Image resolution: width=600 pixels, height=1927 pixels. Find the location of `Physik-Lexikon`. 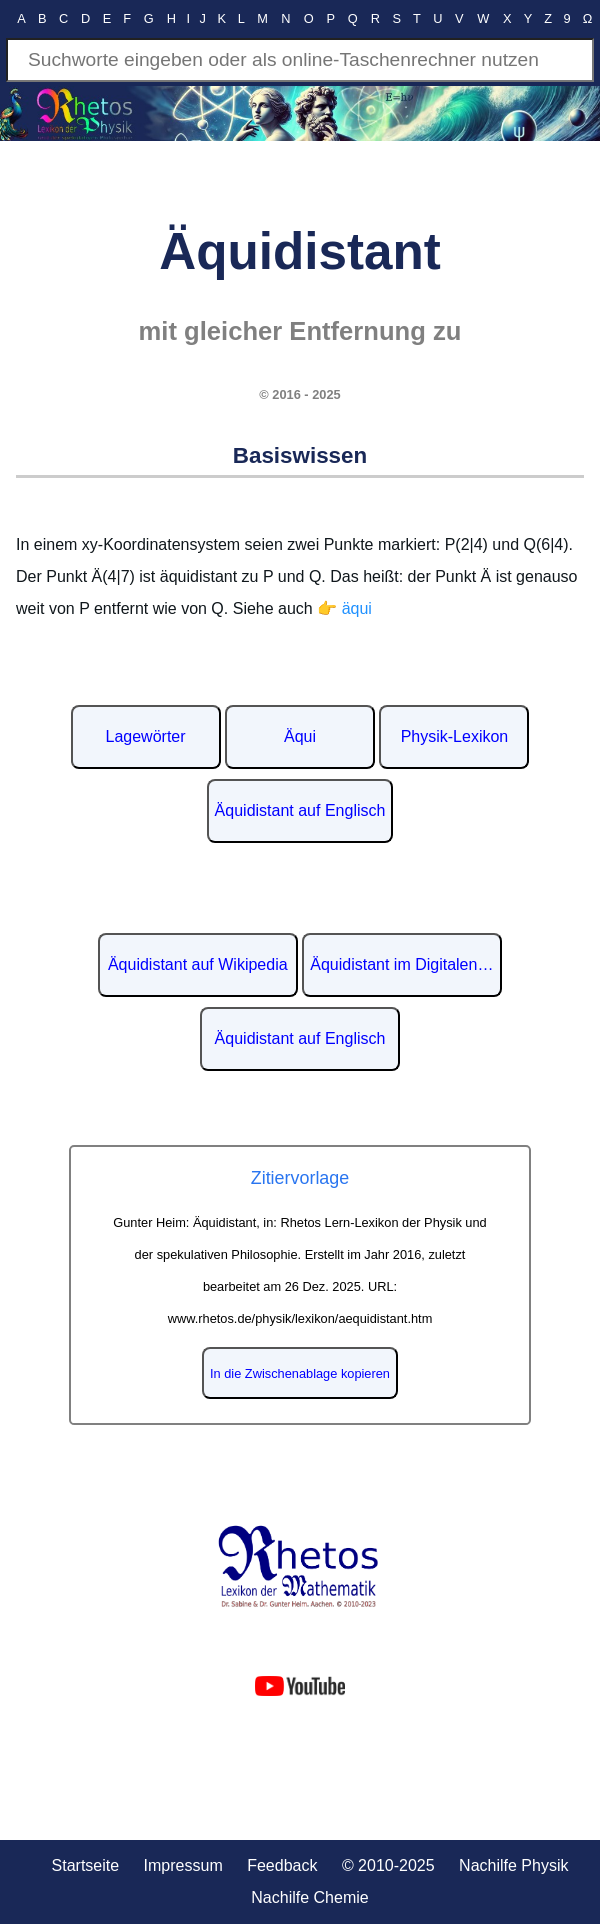

Physik-Lexikon is located at coordinates (455, 736).